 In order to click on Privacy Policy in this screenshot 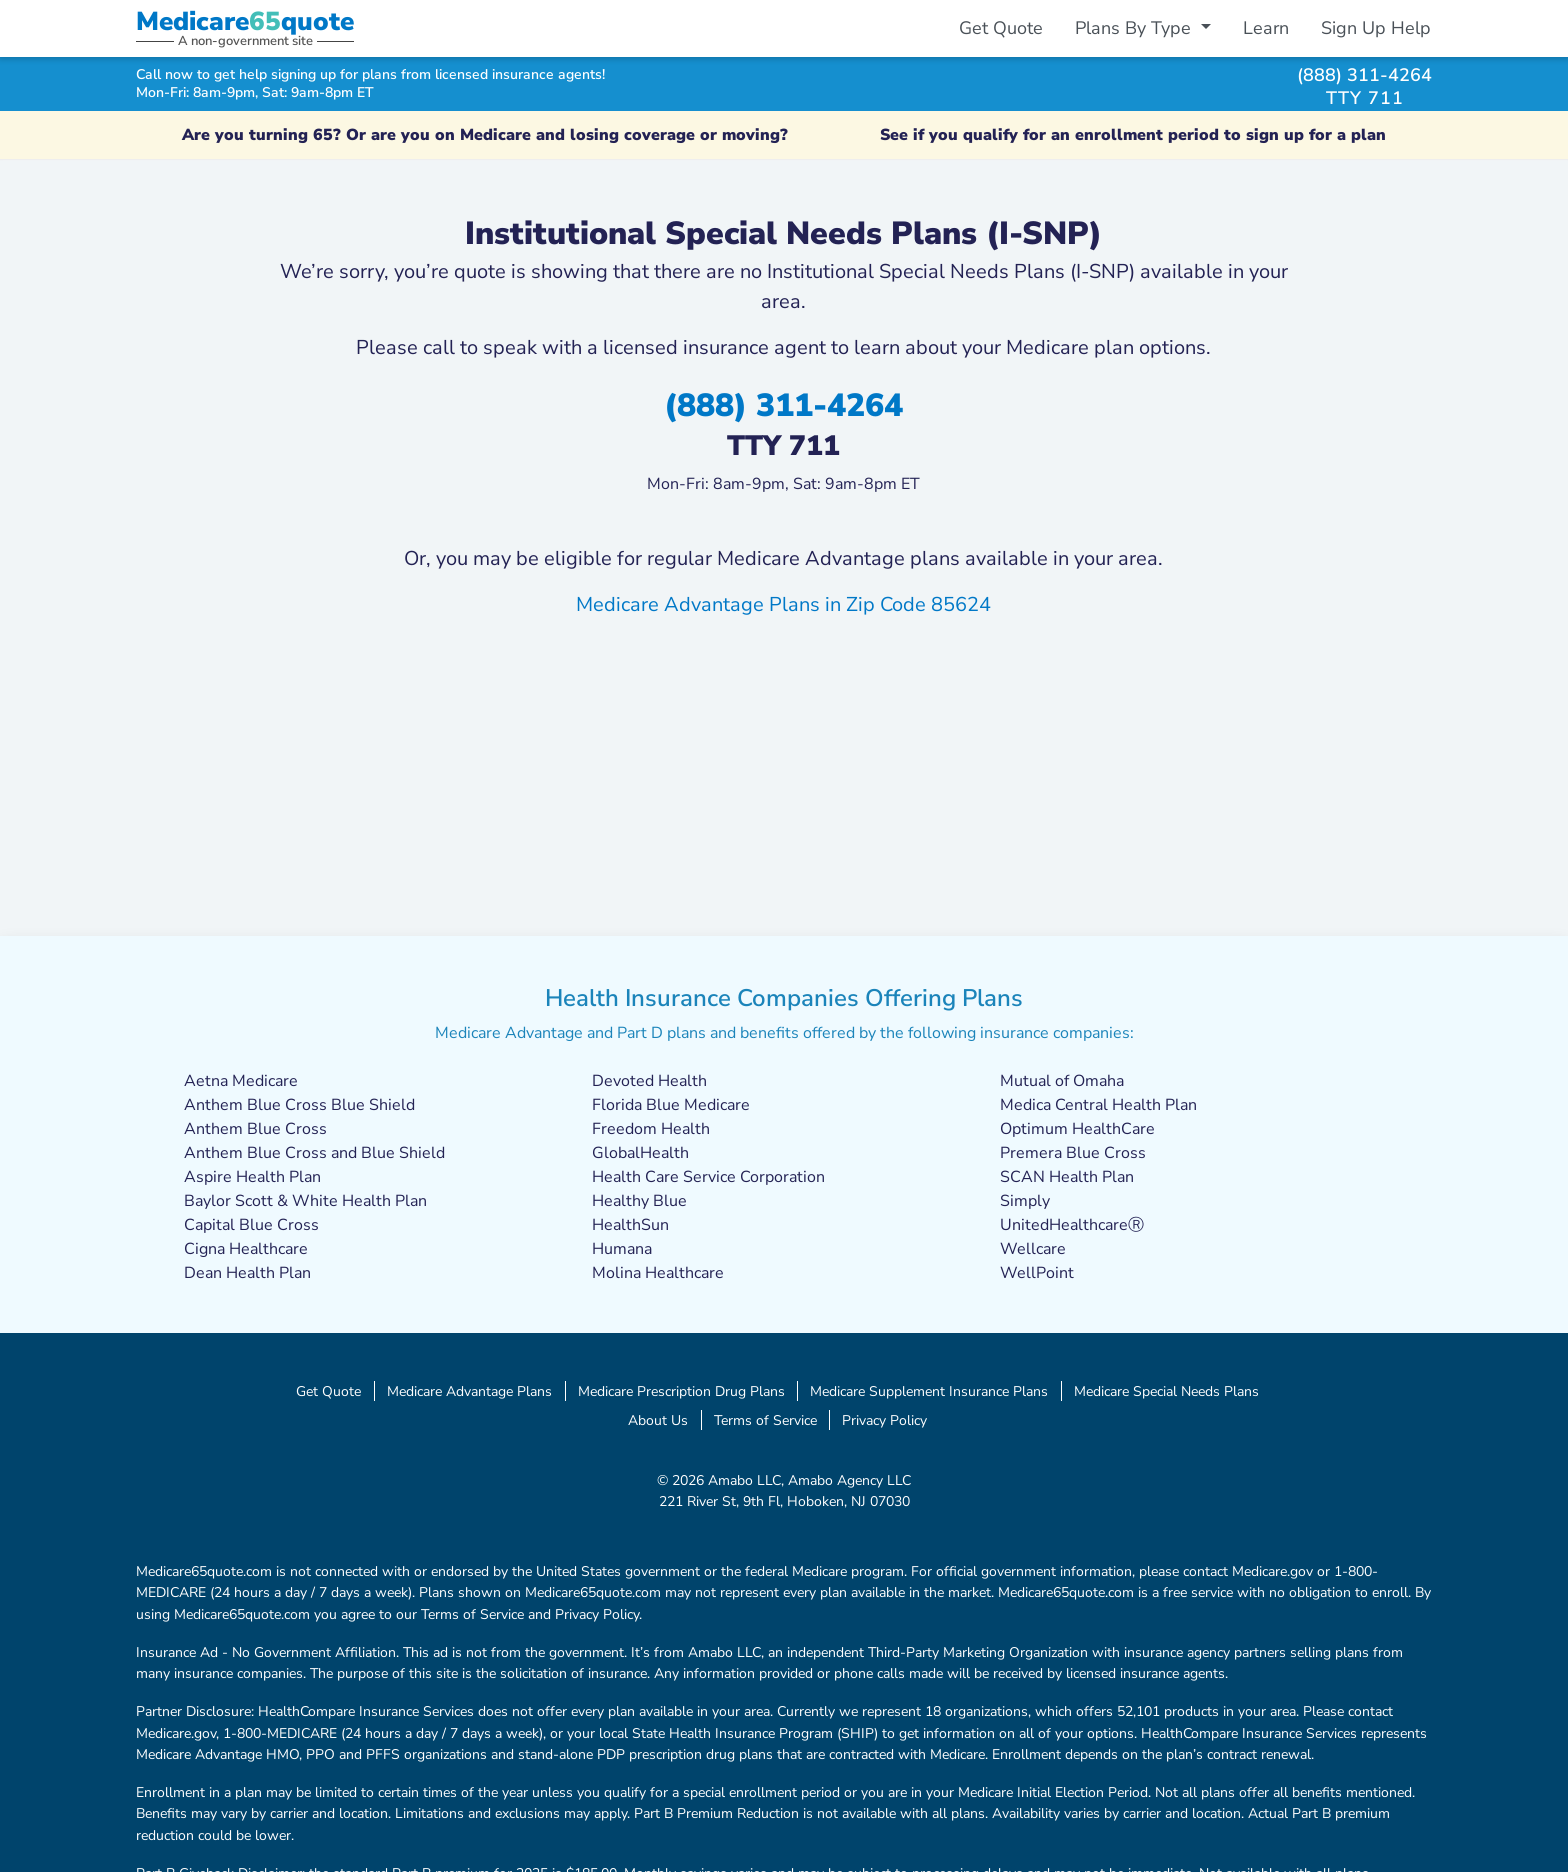, I will do `click(884, 1420)`.